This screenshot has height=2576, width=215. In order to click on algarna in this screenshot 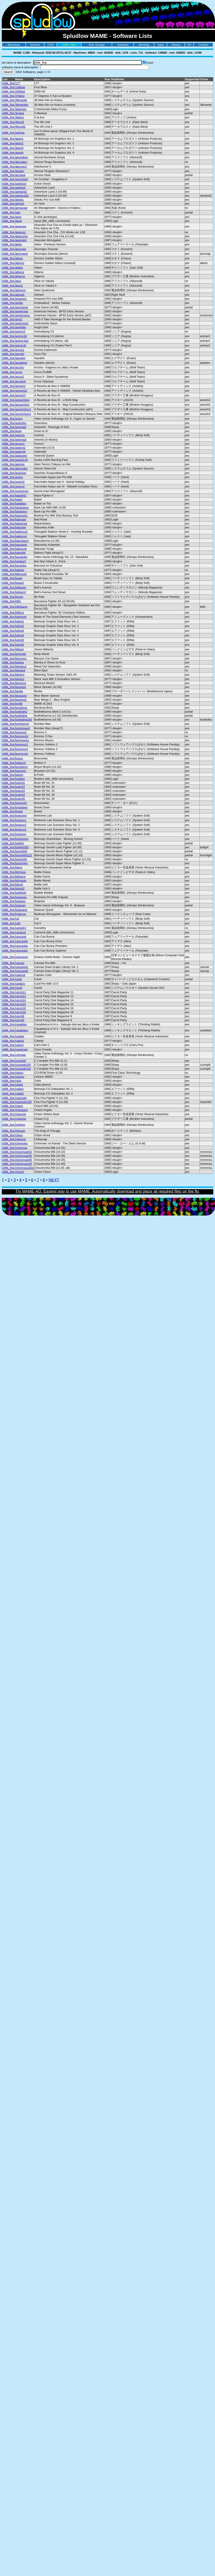, I will do `click(20, 276)`.